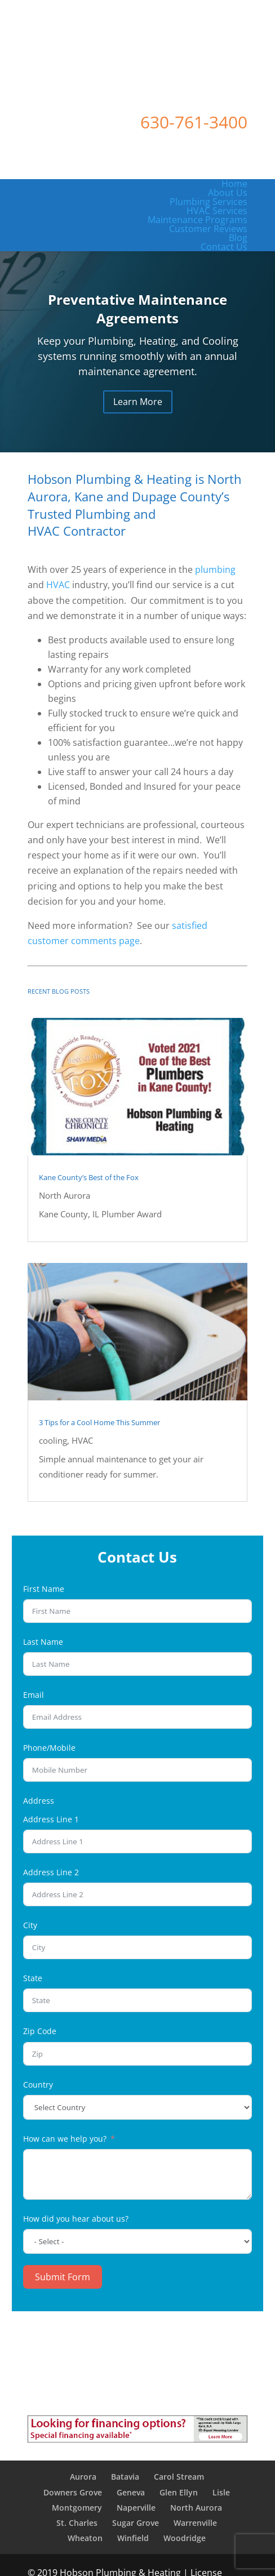  I want to click on State, so click(32, 1978).